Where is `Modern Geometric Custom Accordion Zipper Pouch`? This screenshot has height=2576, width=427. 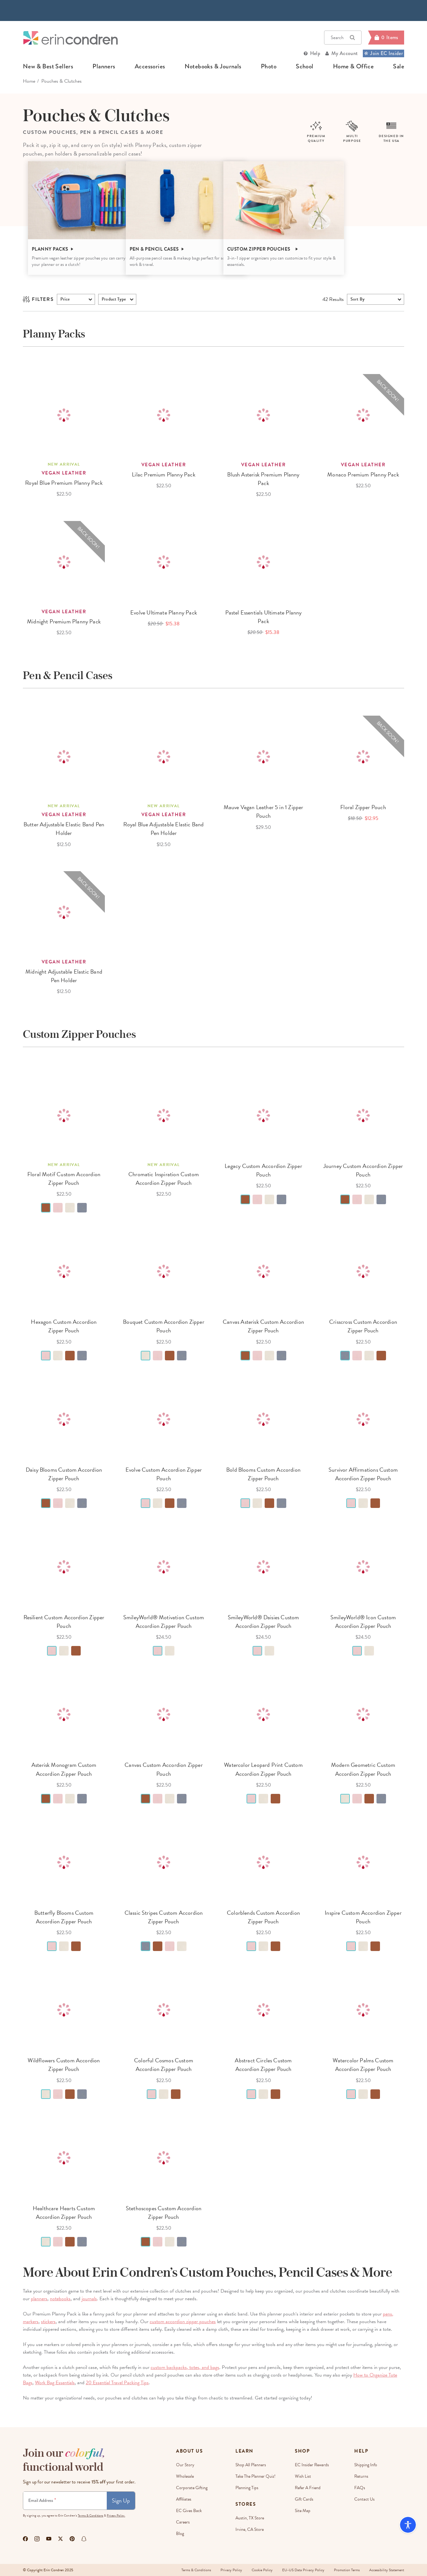 Modern Geometric Custom Accordion Zipper Pouch is located at coordinates (363, 1769).